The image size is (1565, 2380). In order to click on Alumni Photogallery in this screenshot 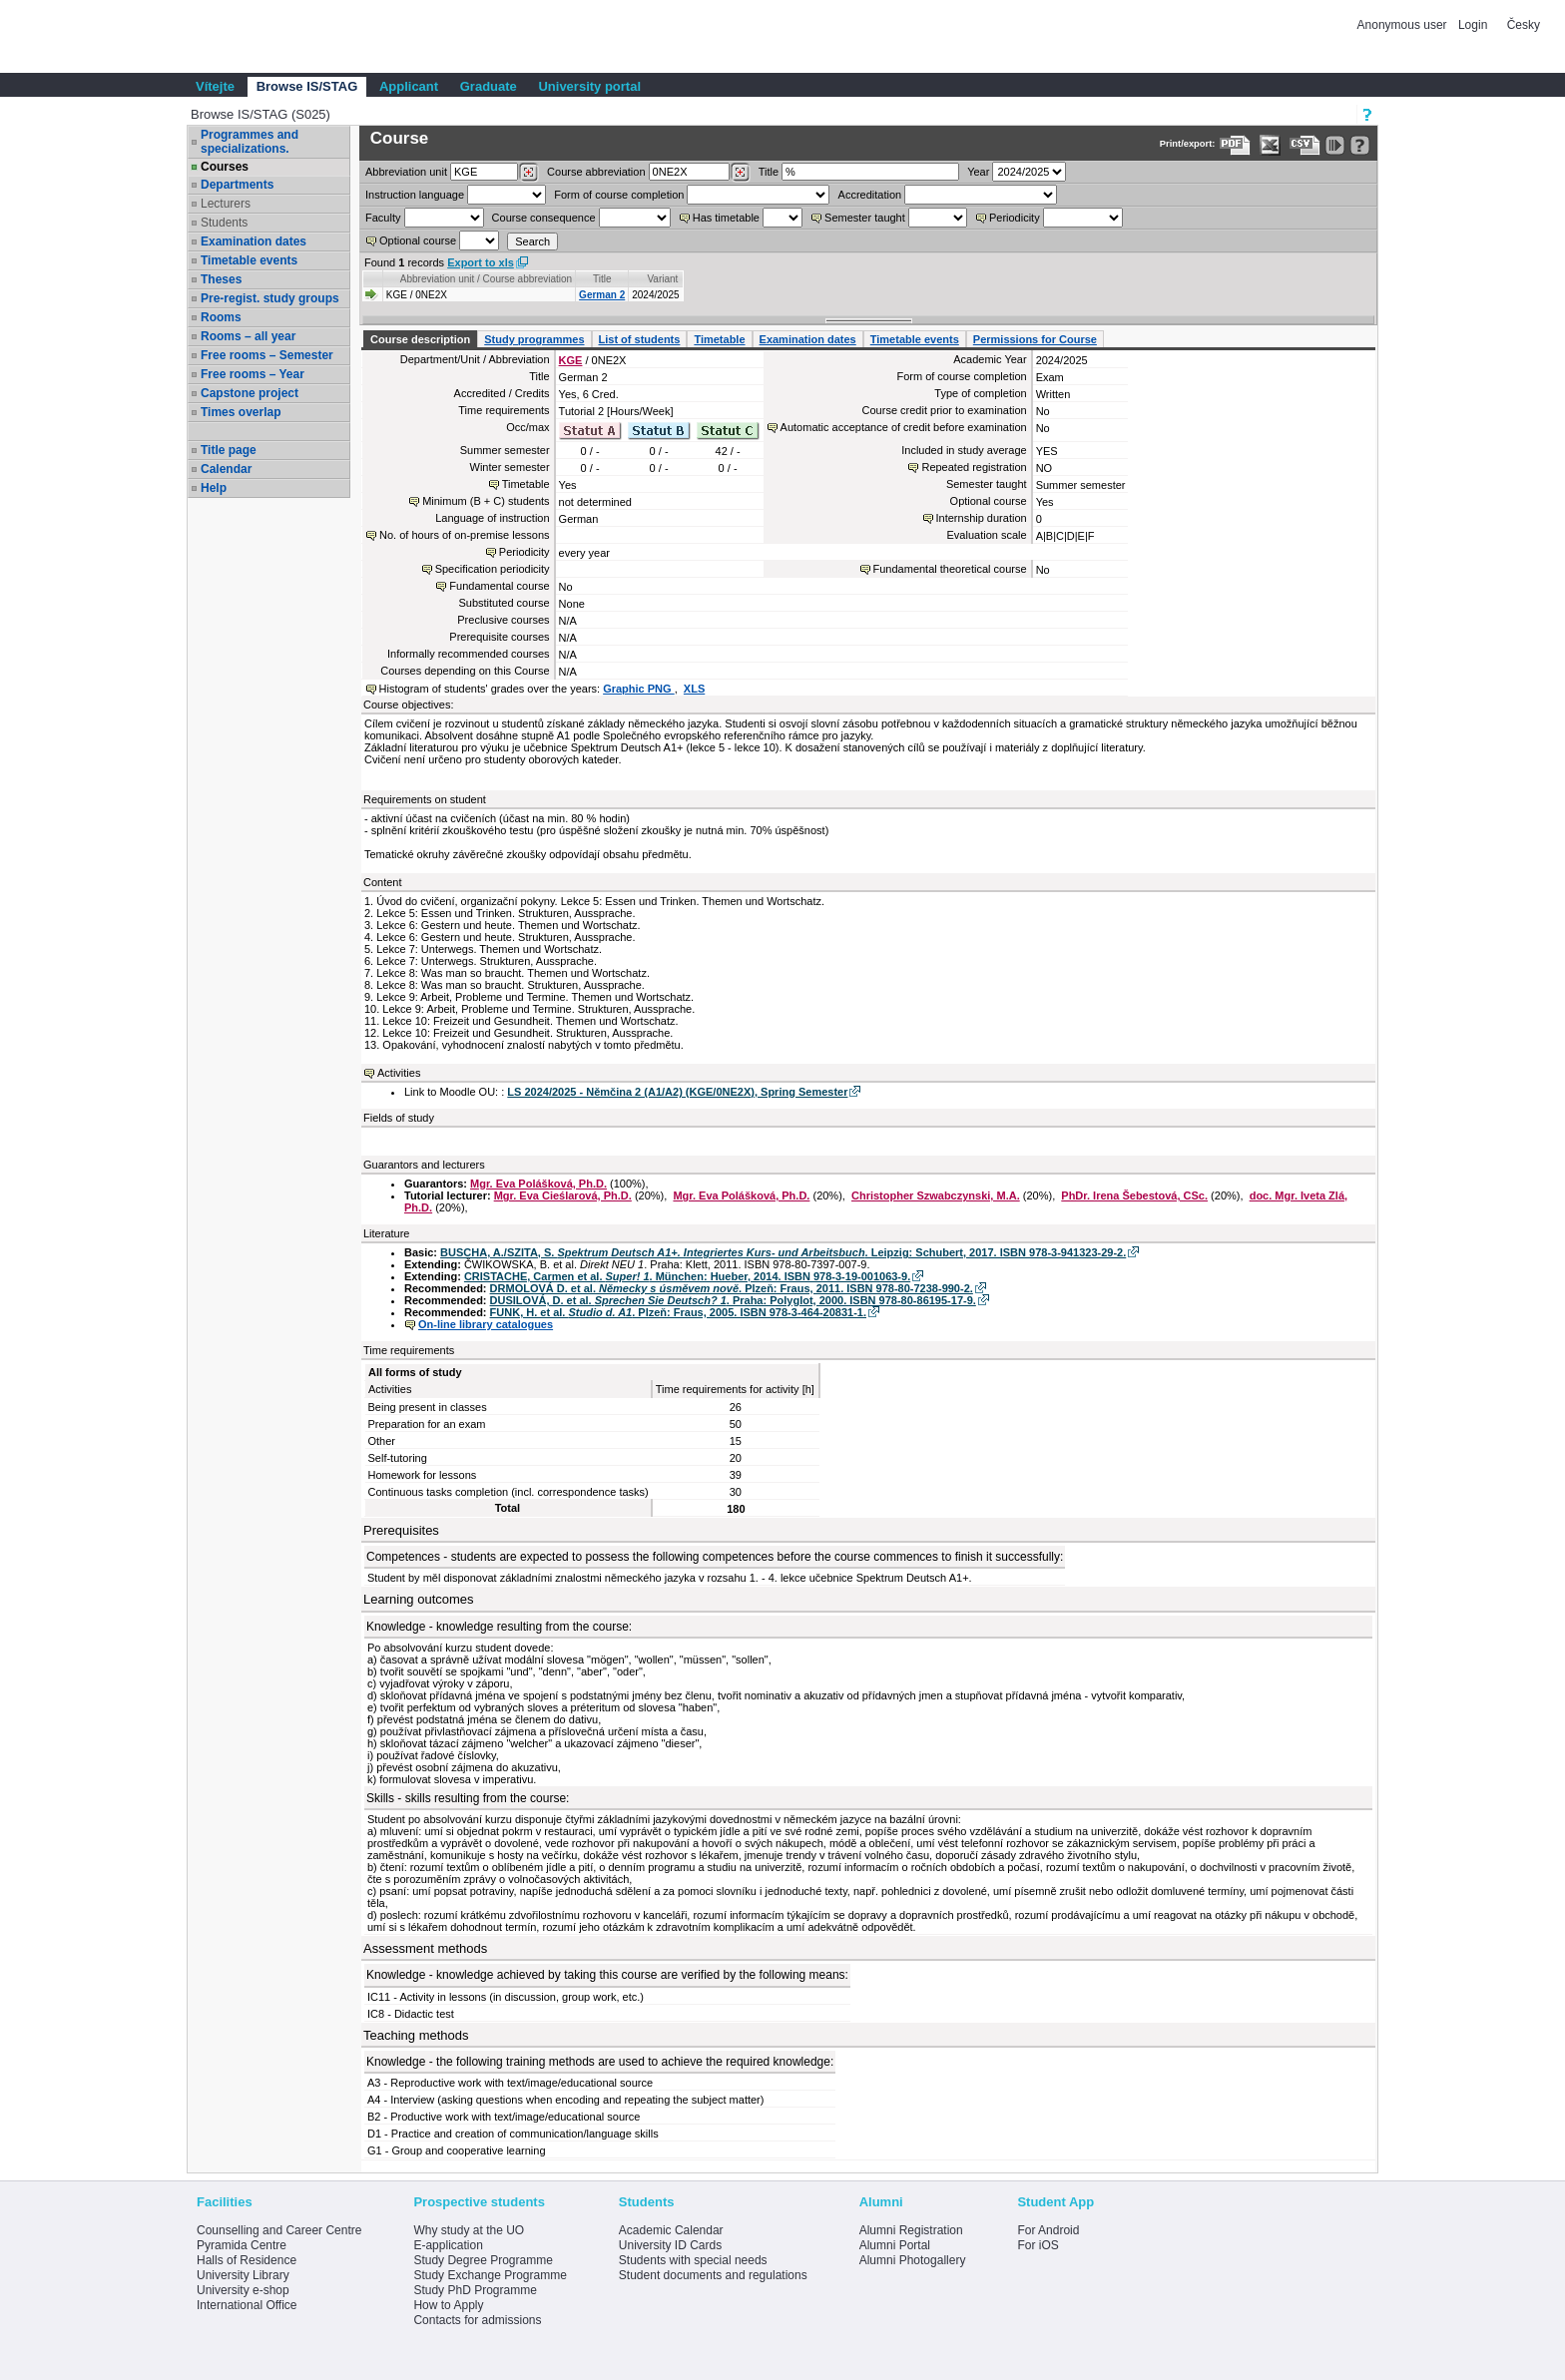, I will do `click(912, 2260)`.